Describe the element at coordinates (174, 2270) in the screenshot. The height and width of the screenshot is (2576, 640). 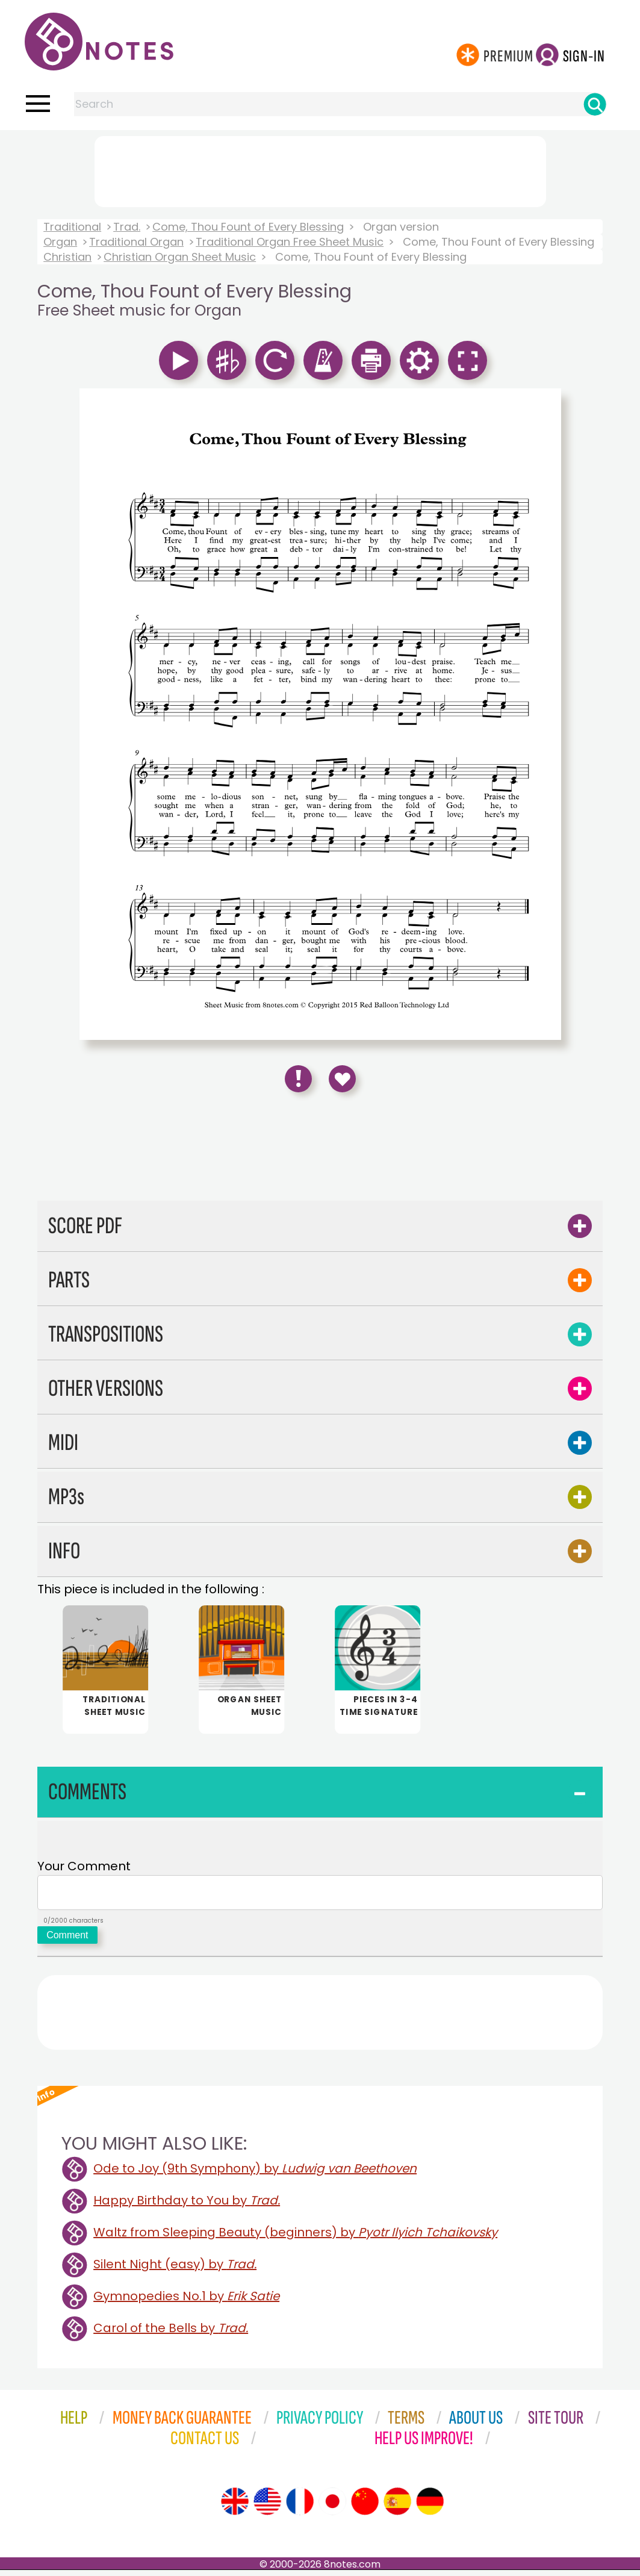
I see `Silent Night (easy) by` at that location.